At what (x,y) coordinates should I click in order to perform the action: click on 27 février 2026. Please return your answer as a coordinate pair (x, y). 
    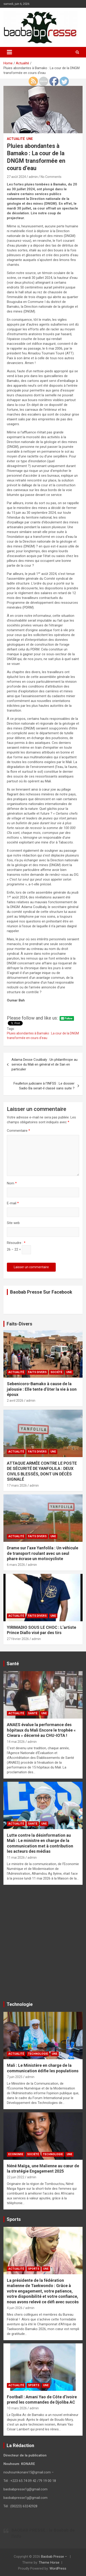
    Looking at the image, I should click on (18, 1639).